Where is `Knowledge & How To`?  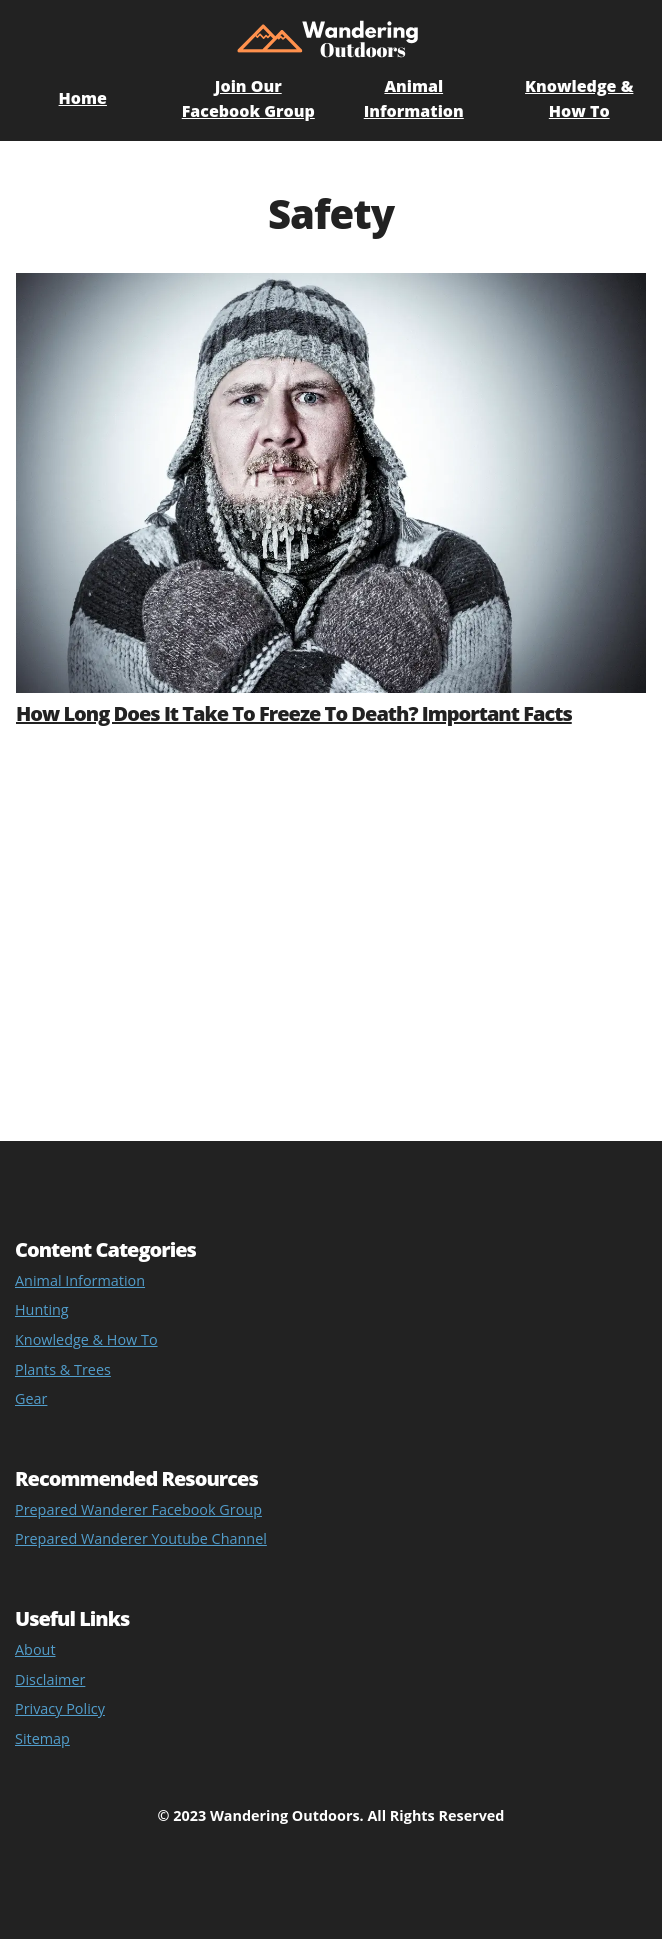
Knowledge & How To is located at coordinates (86, 1339).